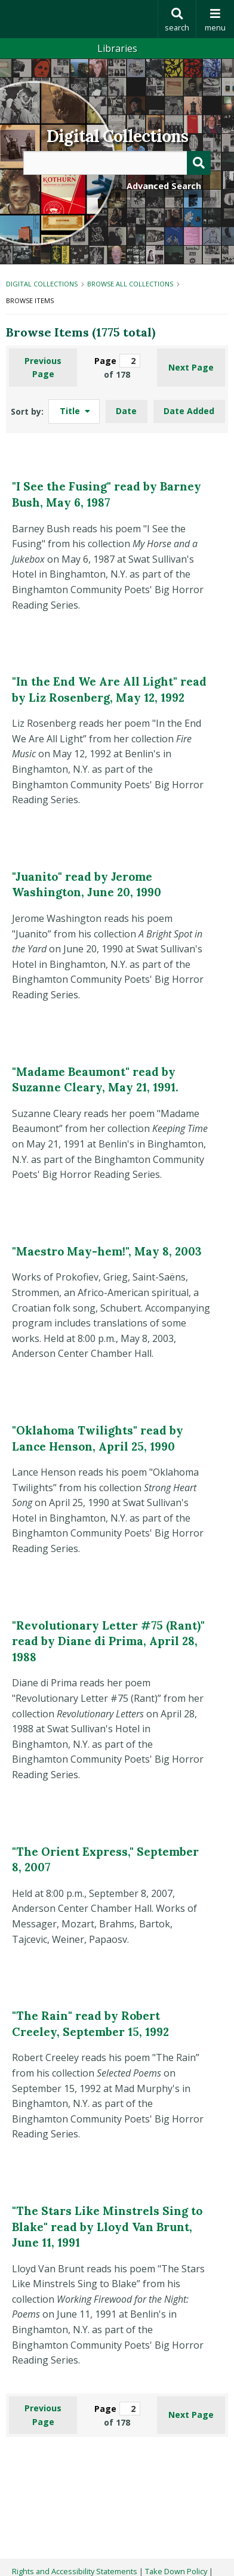  I want to click on Digital Collections, so click(117, 136).